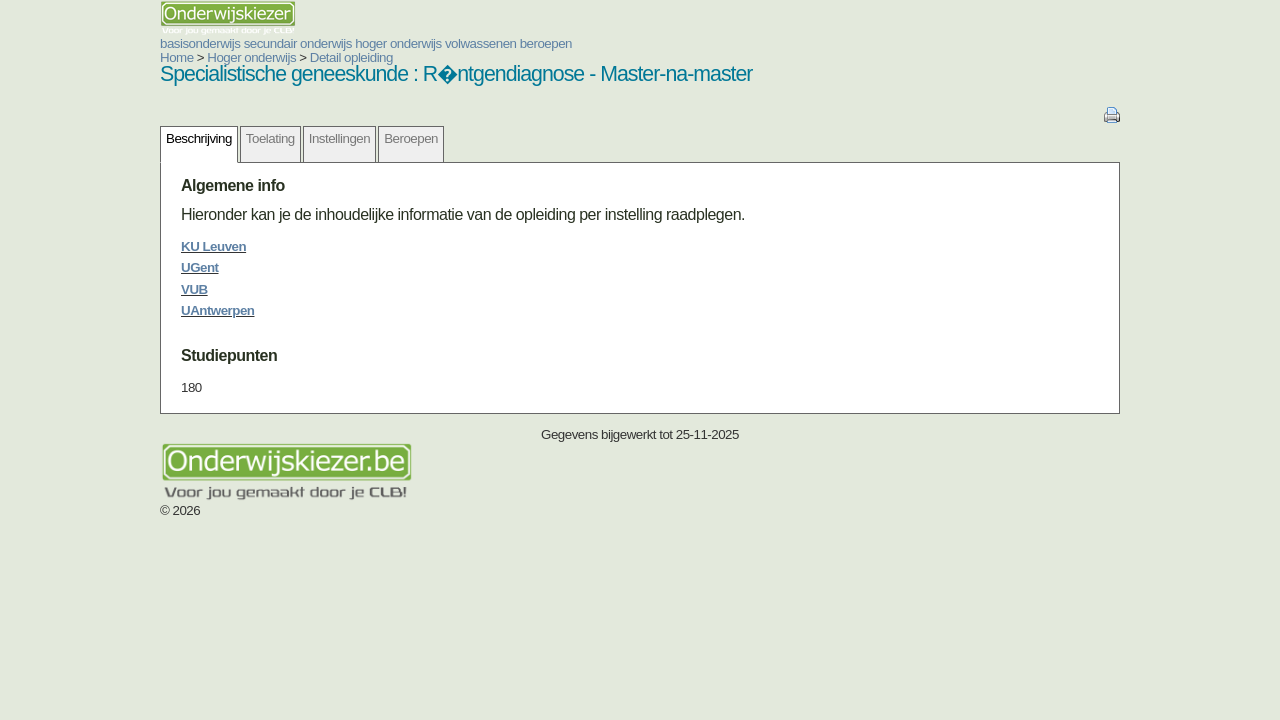 The image size is (1280, 720). What do you see at coordinates (131, 57) in the screenshot?
I see `Hoger onderwijs` at bounding box center [131, 57].